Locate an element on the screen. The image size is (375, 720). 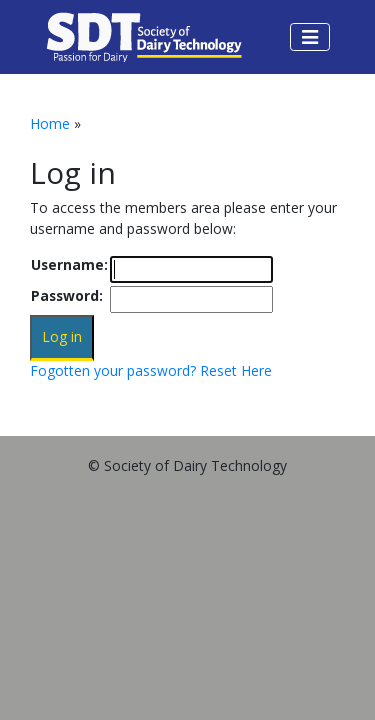
Home is located at coordinates (50, 123).